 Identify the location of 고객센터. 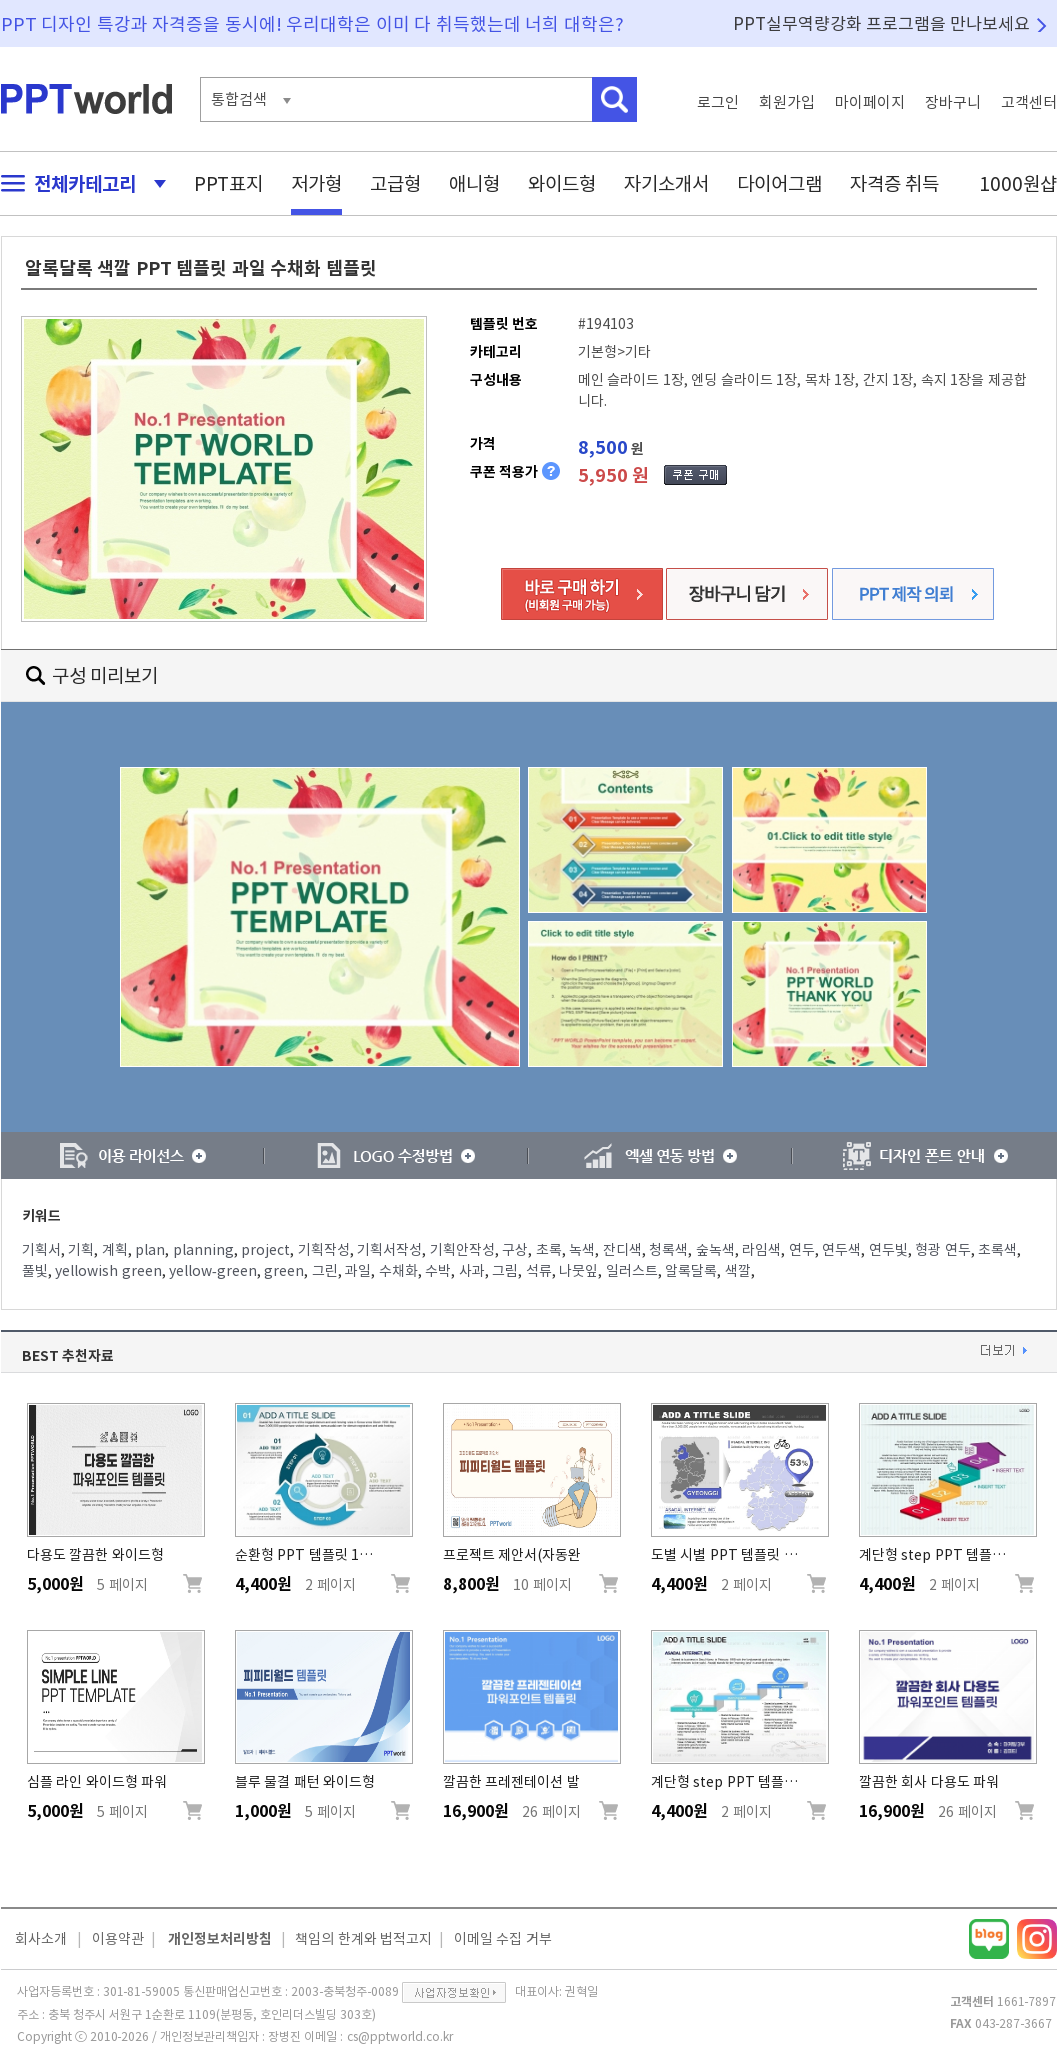
(1029, 102).